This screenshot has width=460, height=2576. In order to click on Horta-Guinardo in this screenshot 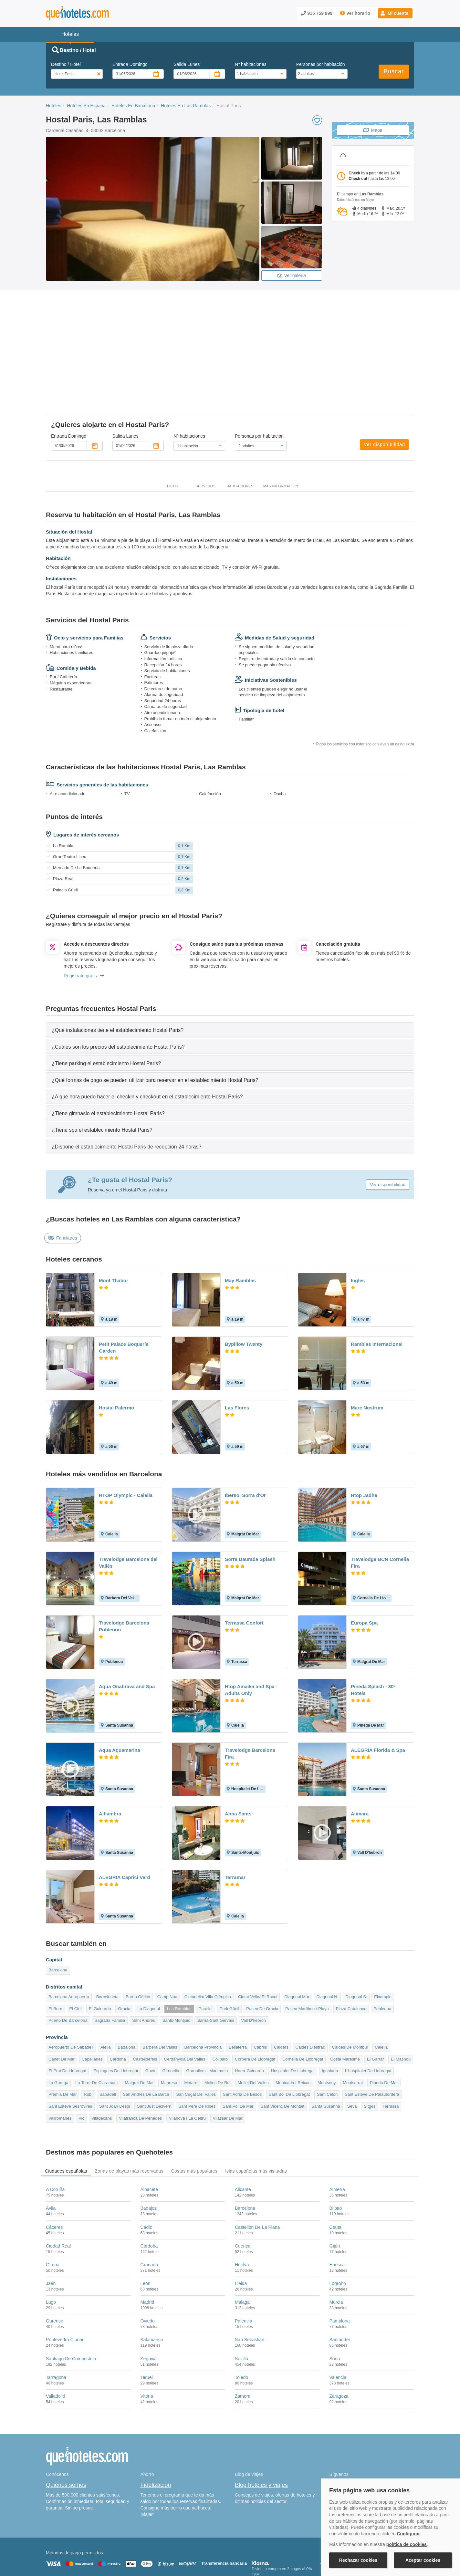, I will do `click(249, 2005)`.